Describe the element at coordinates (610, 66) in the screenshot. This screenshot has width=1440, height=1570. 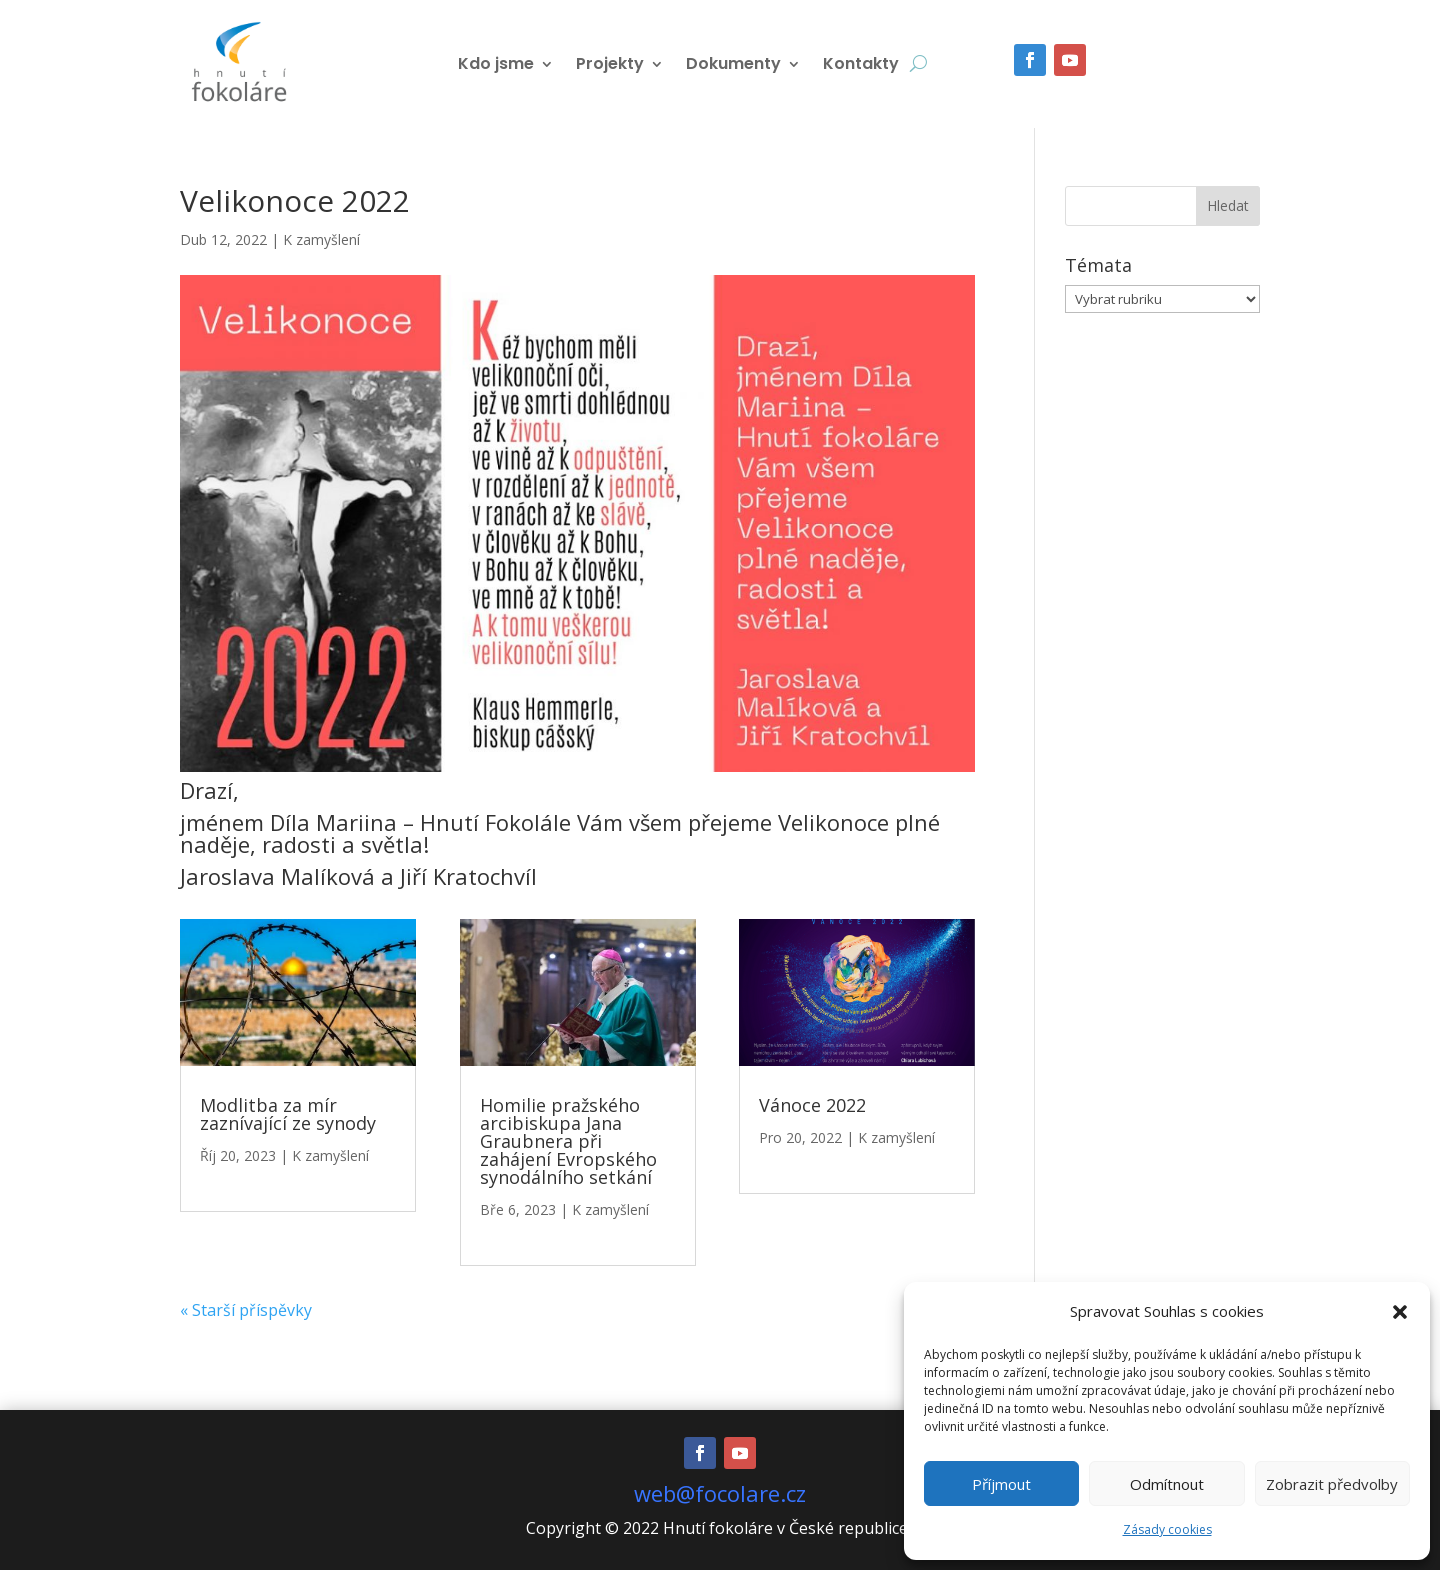
I see `Projekty` at that location.